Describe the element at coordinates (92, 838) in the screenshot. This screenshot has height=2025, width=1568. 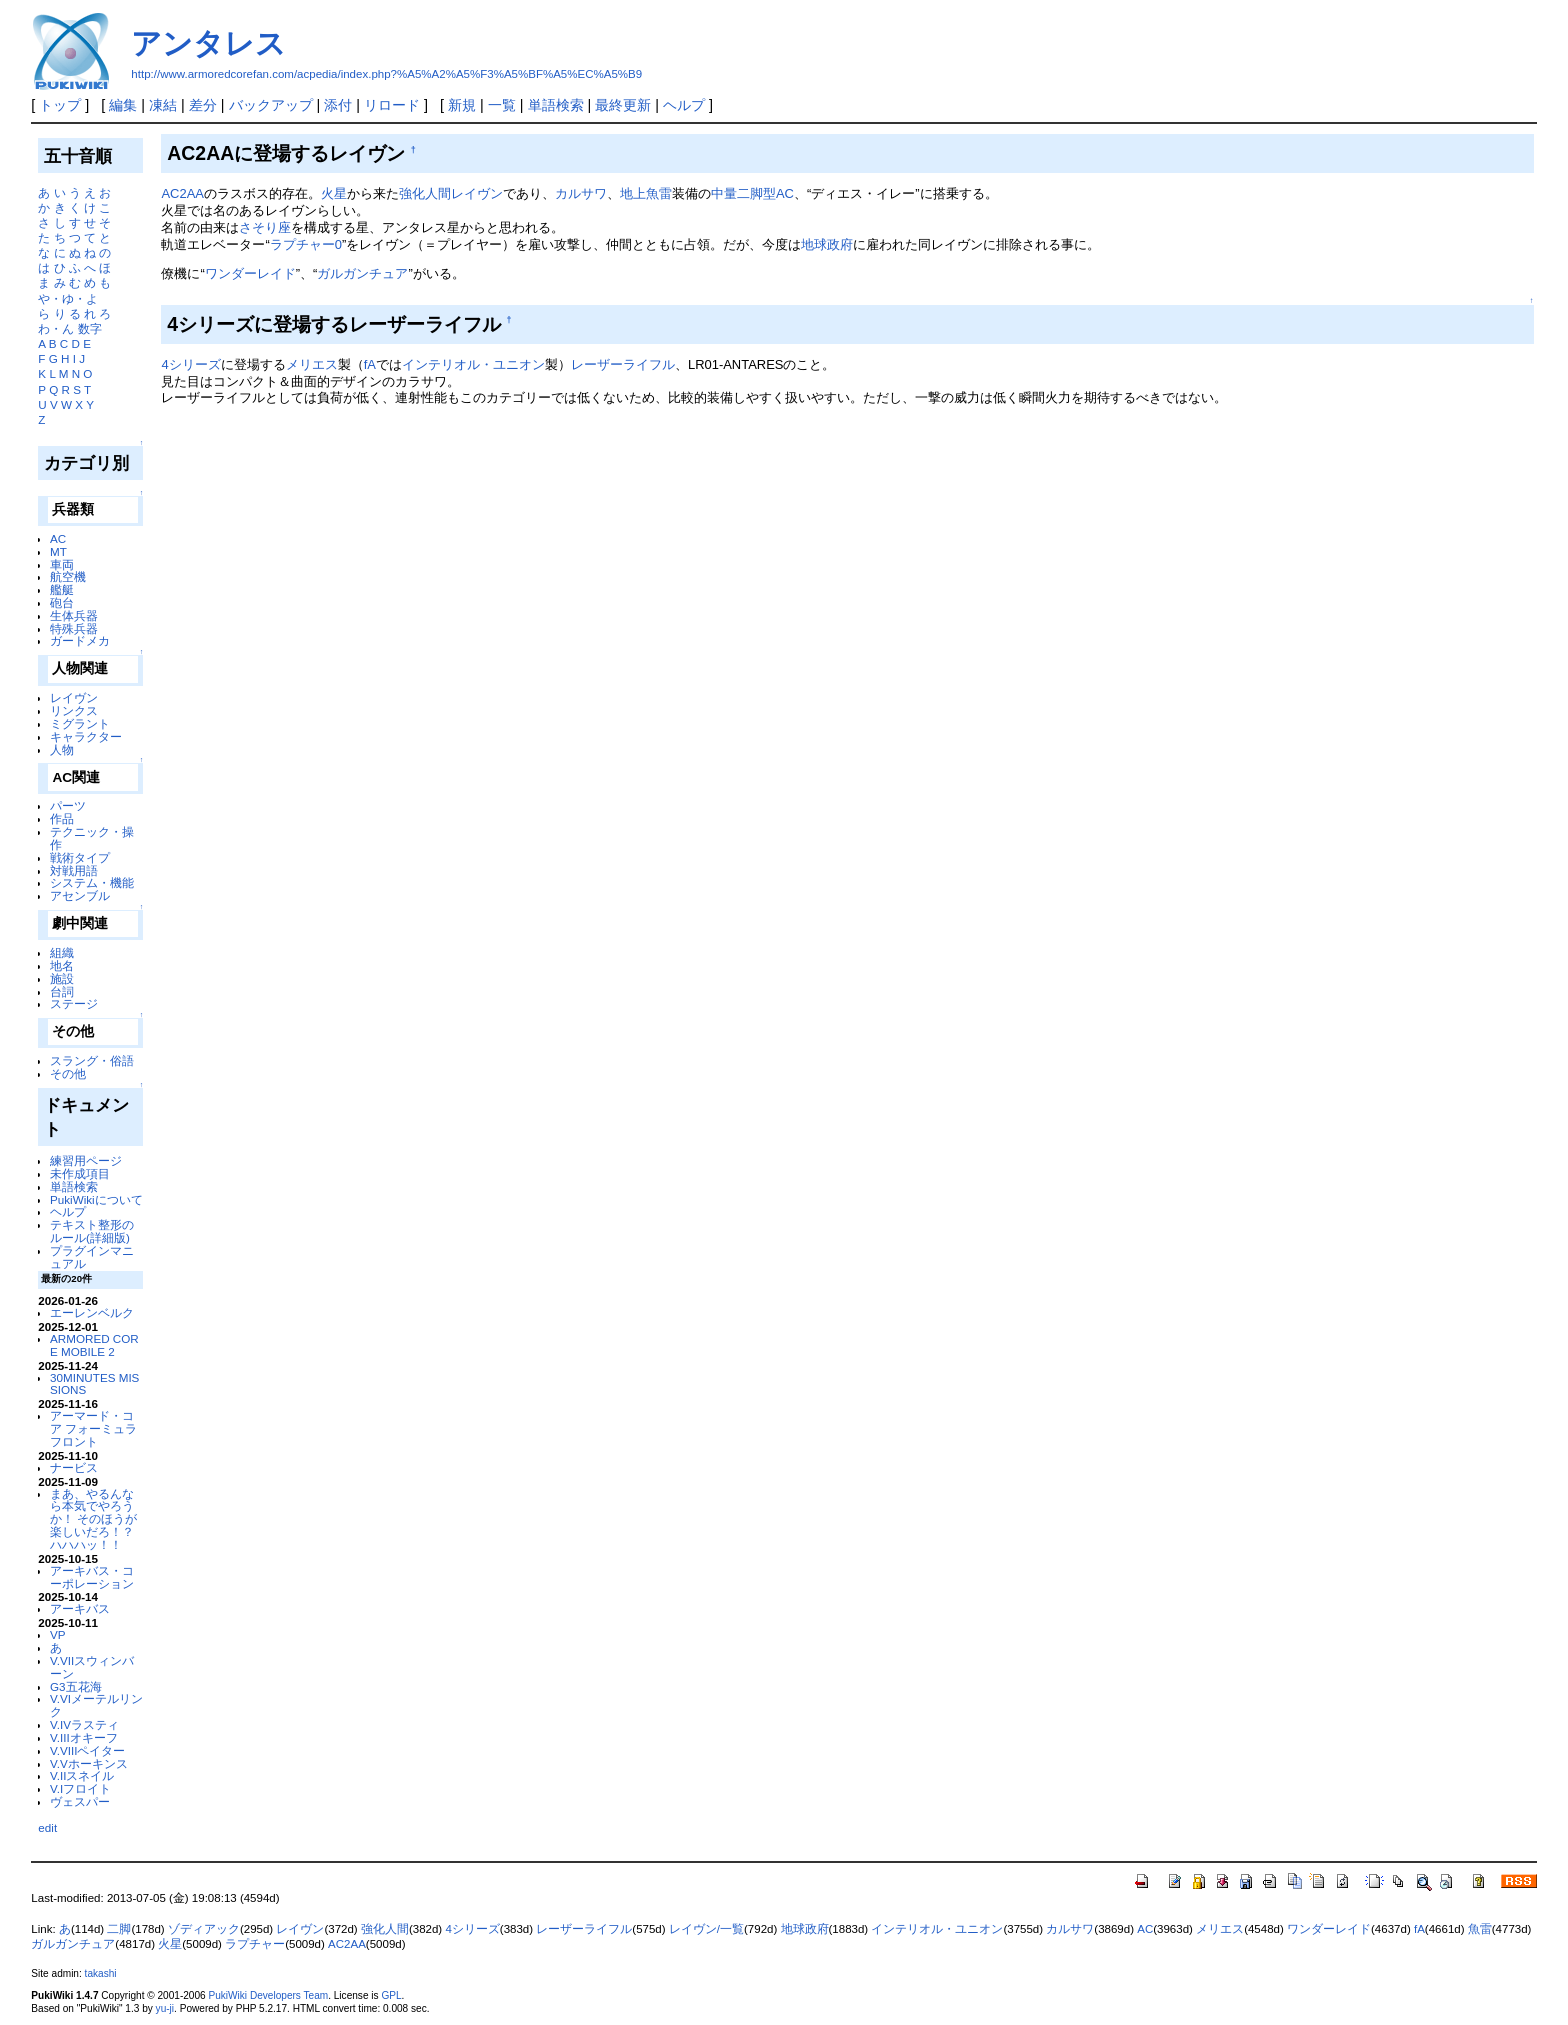
I see `テクニック・操作` at that location.